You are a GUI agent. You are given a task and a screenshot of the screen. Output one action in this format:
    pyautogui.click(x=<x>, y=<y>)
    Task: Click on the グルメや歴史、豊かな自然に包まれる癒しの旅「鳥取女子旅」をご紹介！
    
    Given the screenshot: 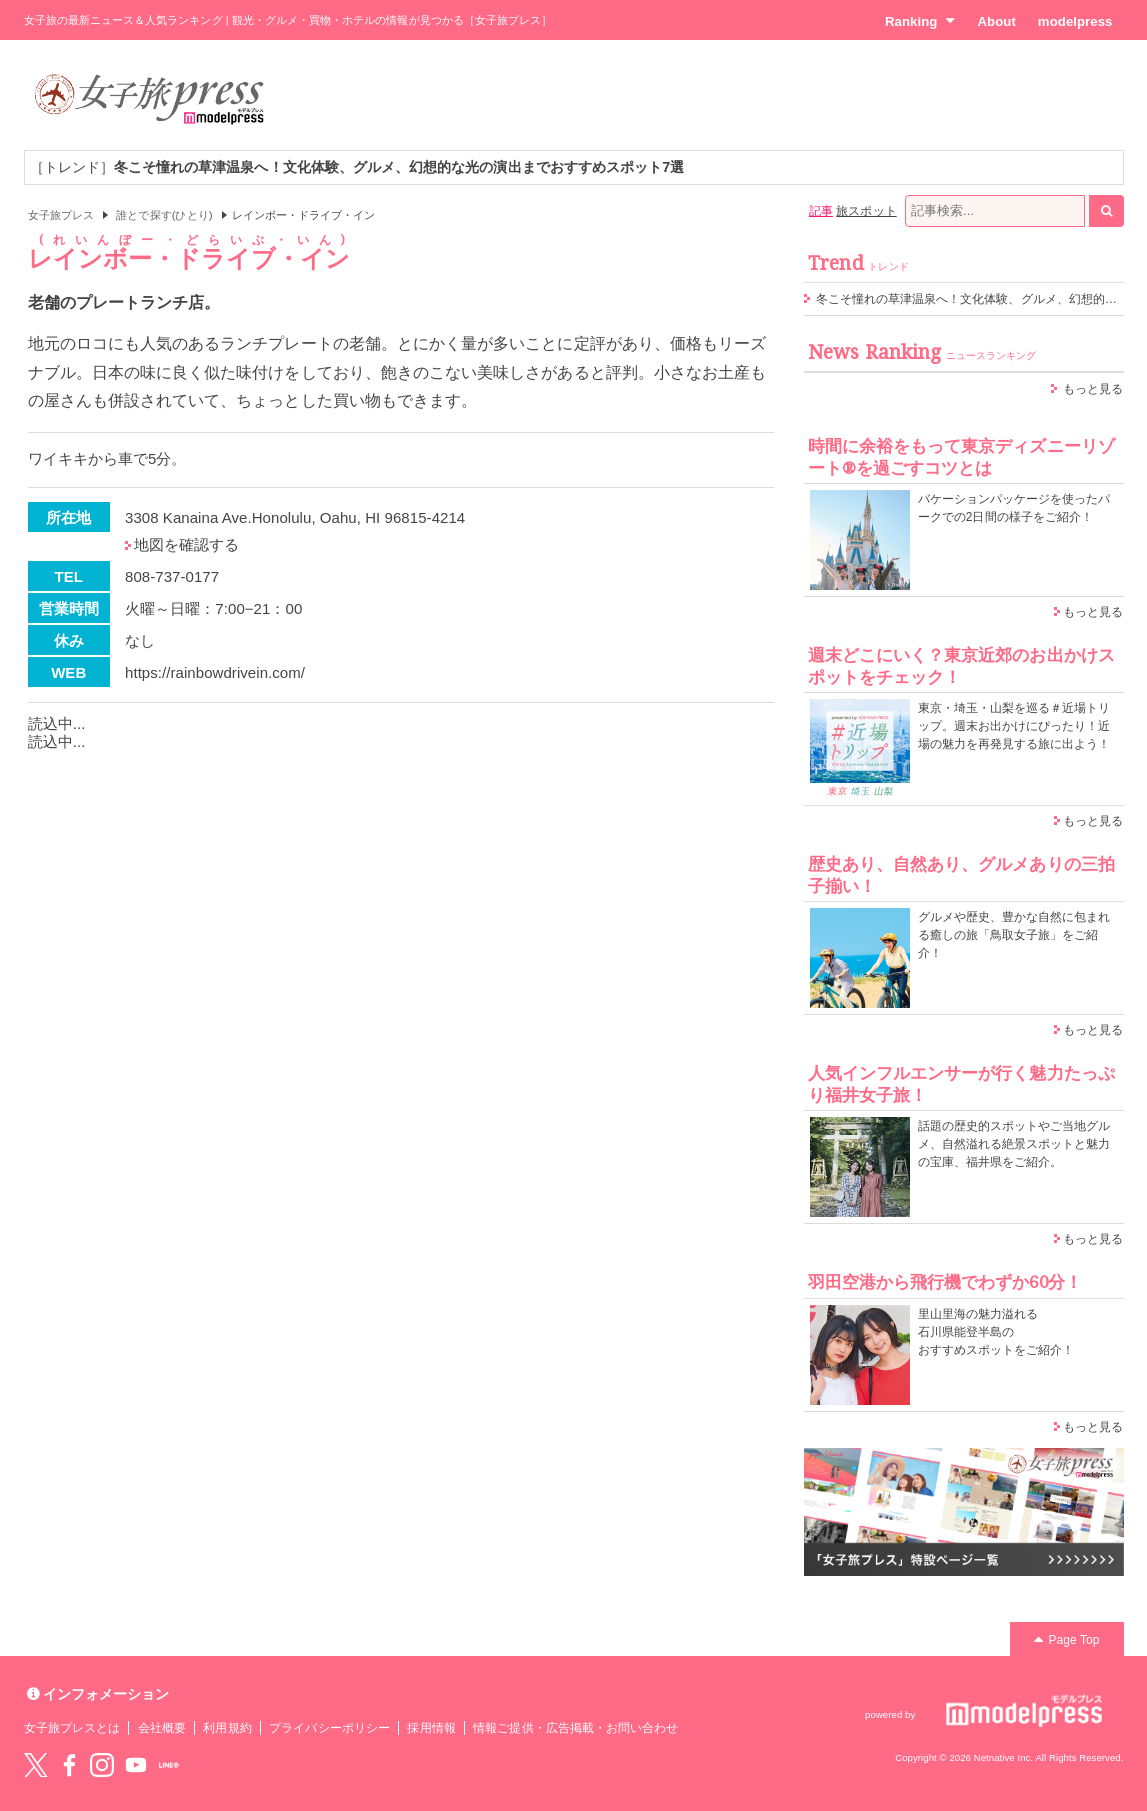 What is the action you would take?
    pyautogui.click(x=1014, y=935)
    